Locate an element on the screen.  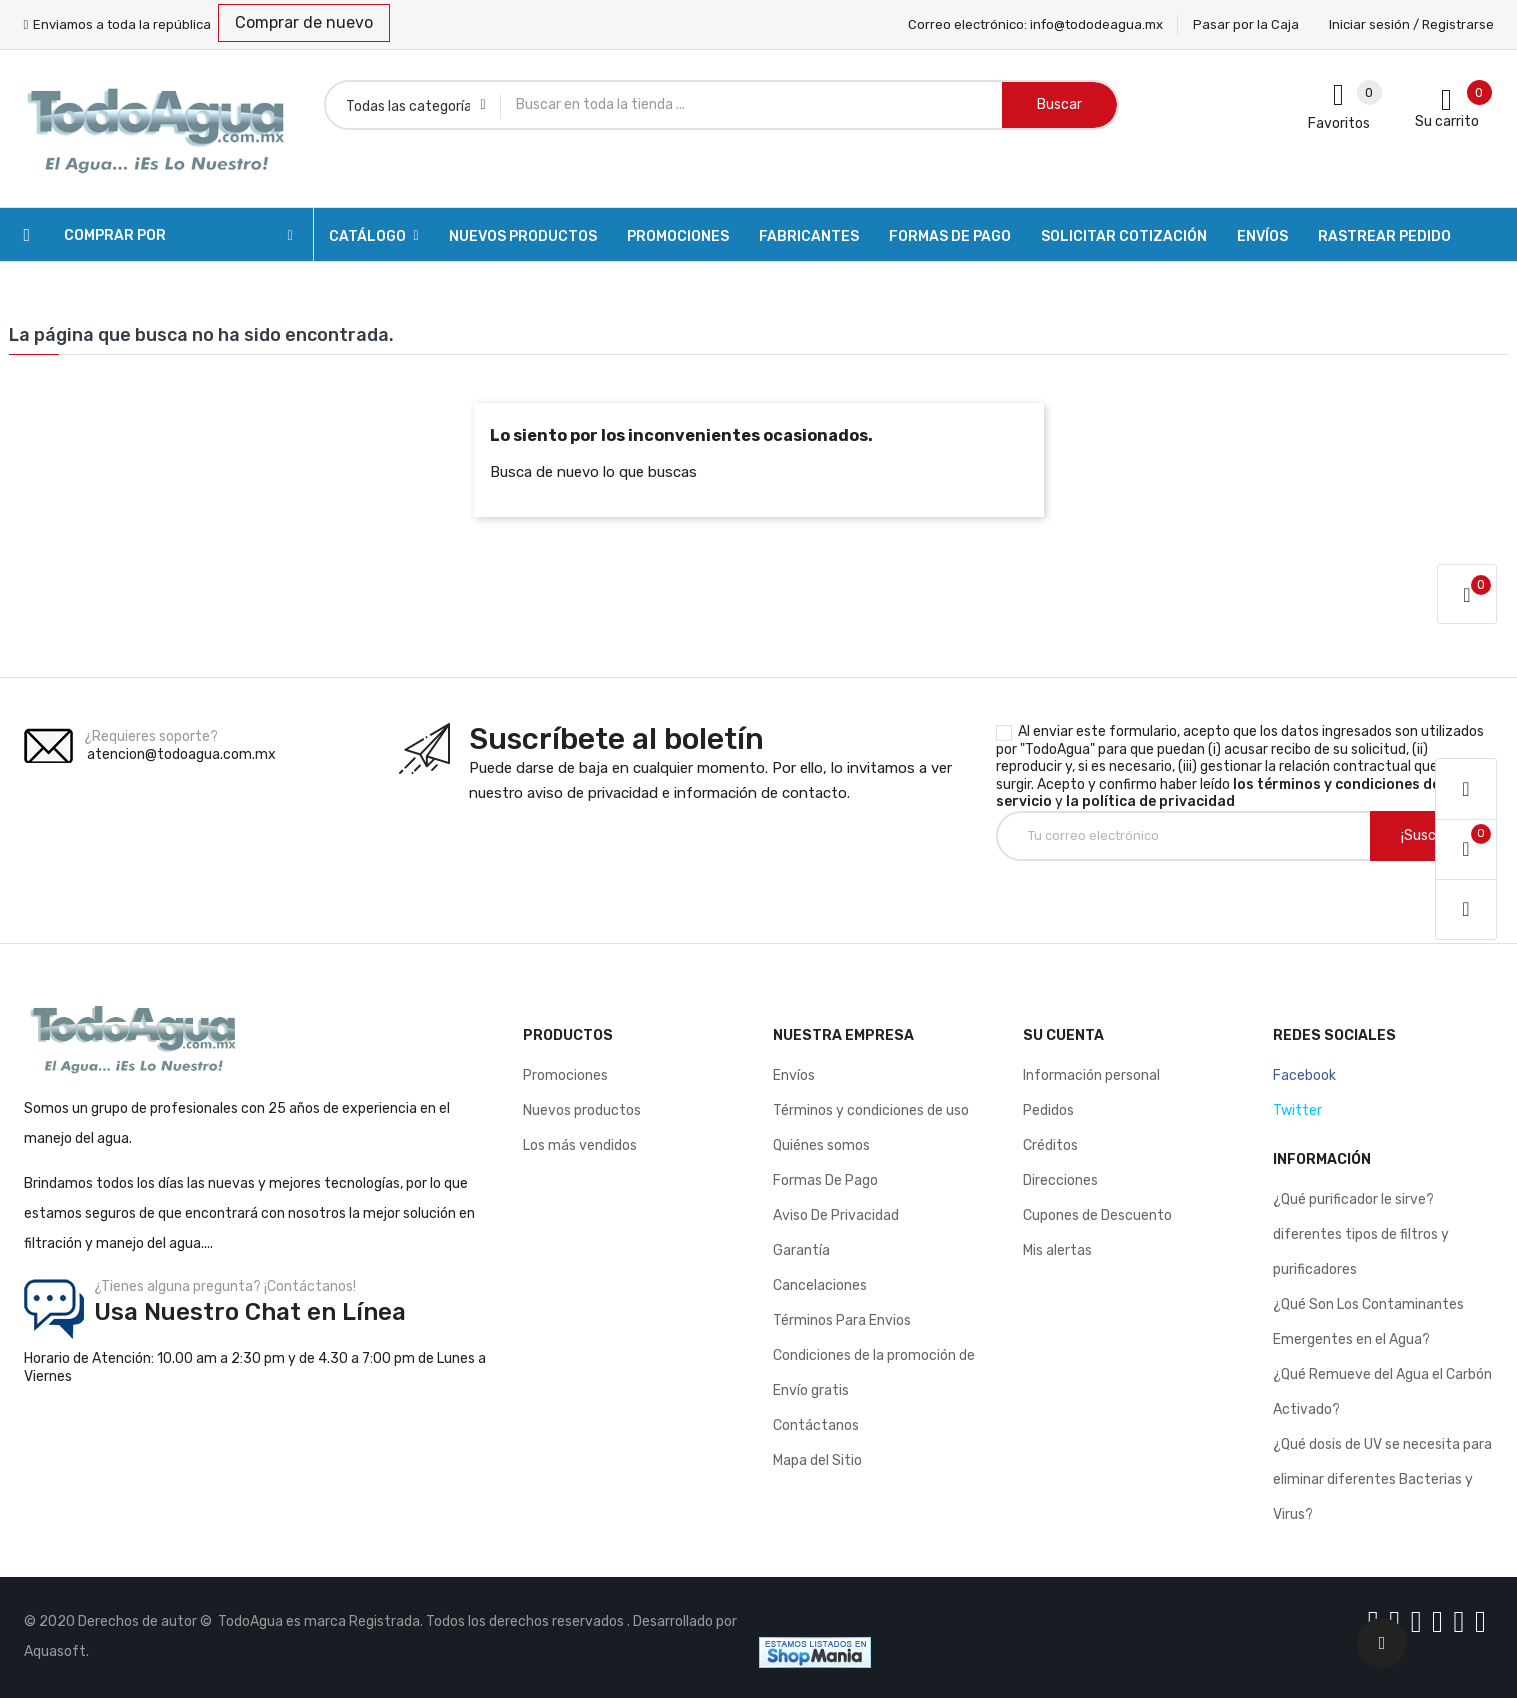
Su cuenta is located at coordinates (1063, 1035).